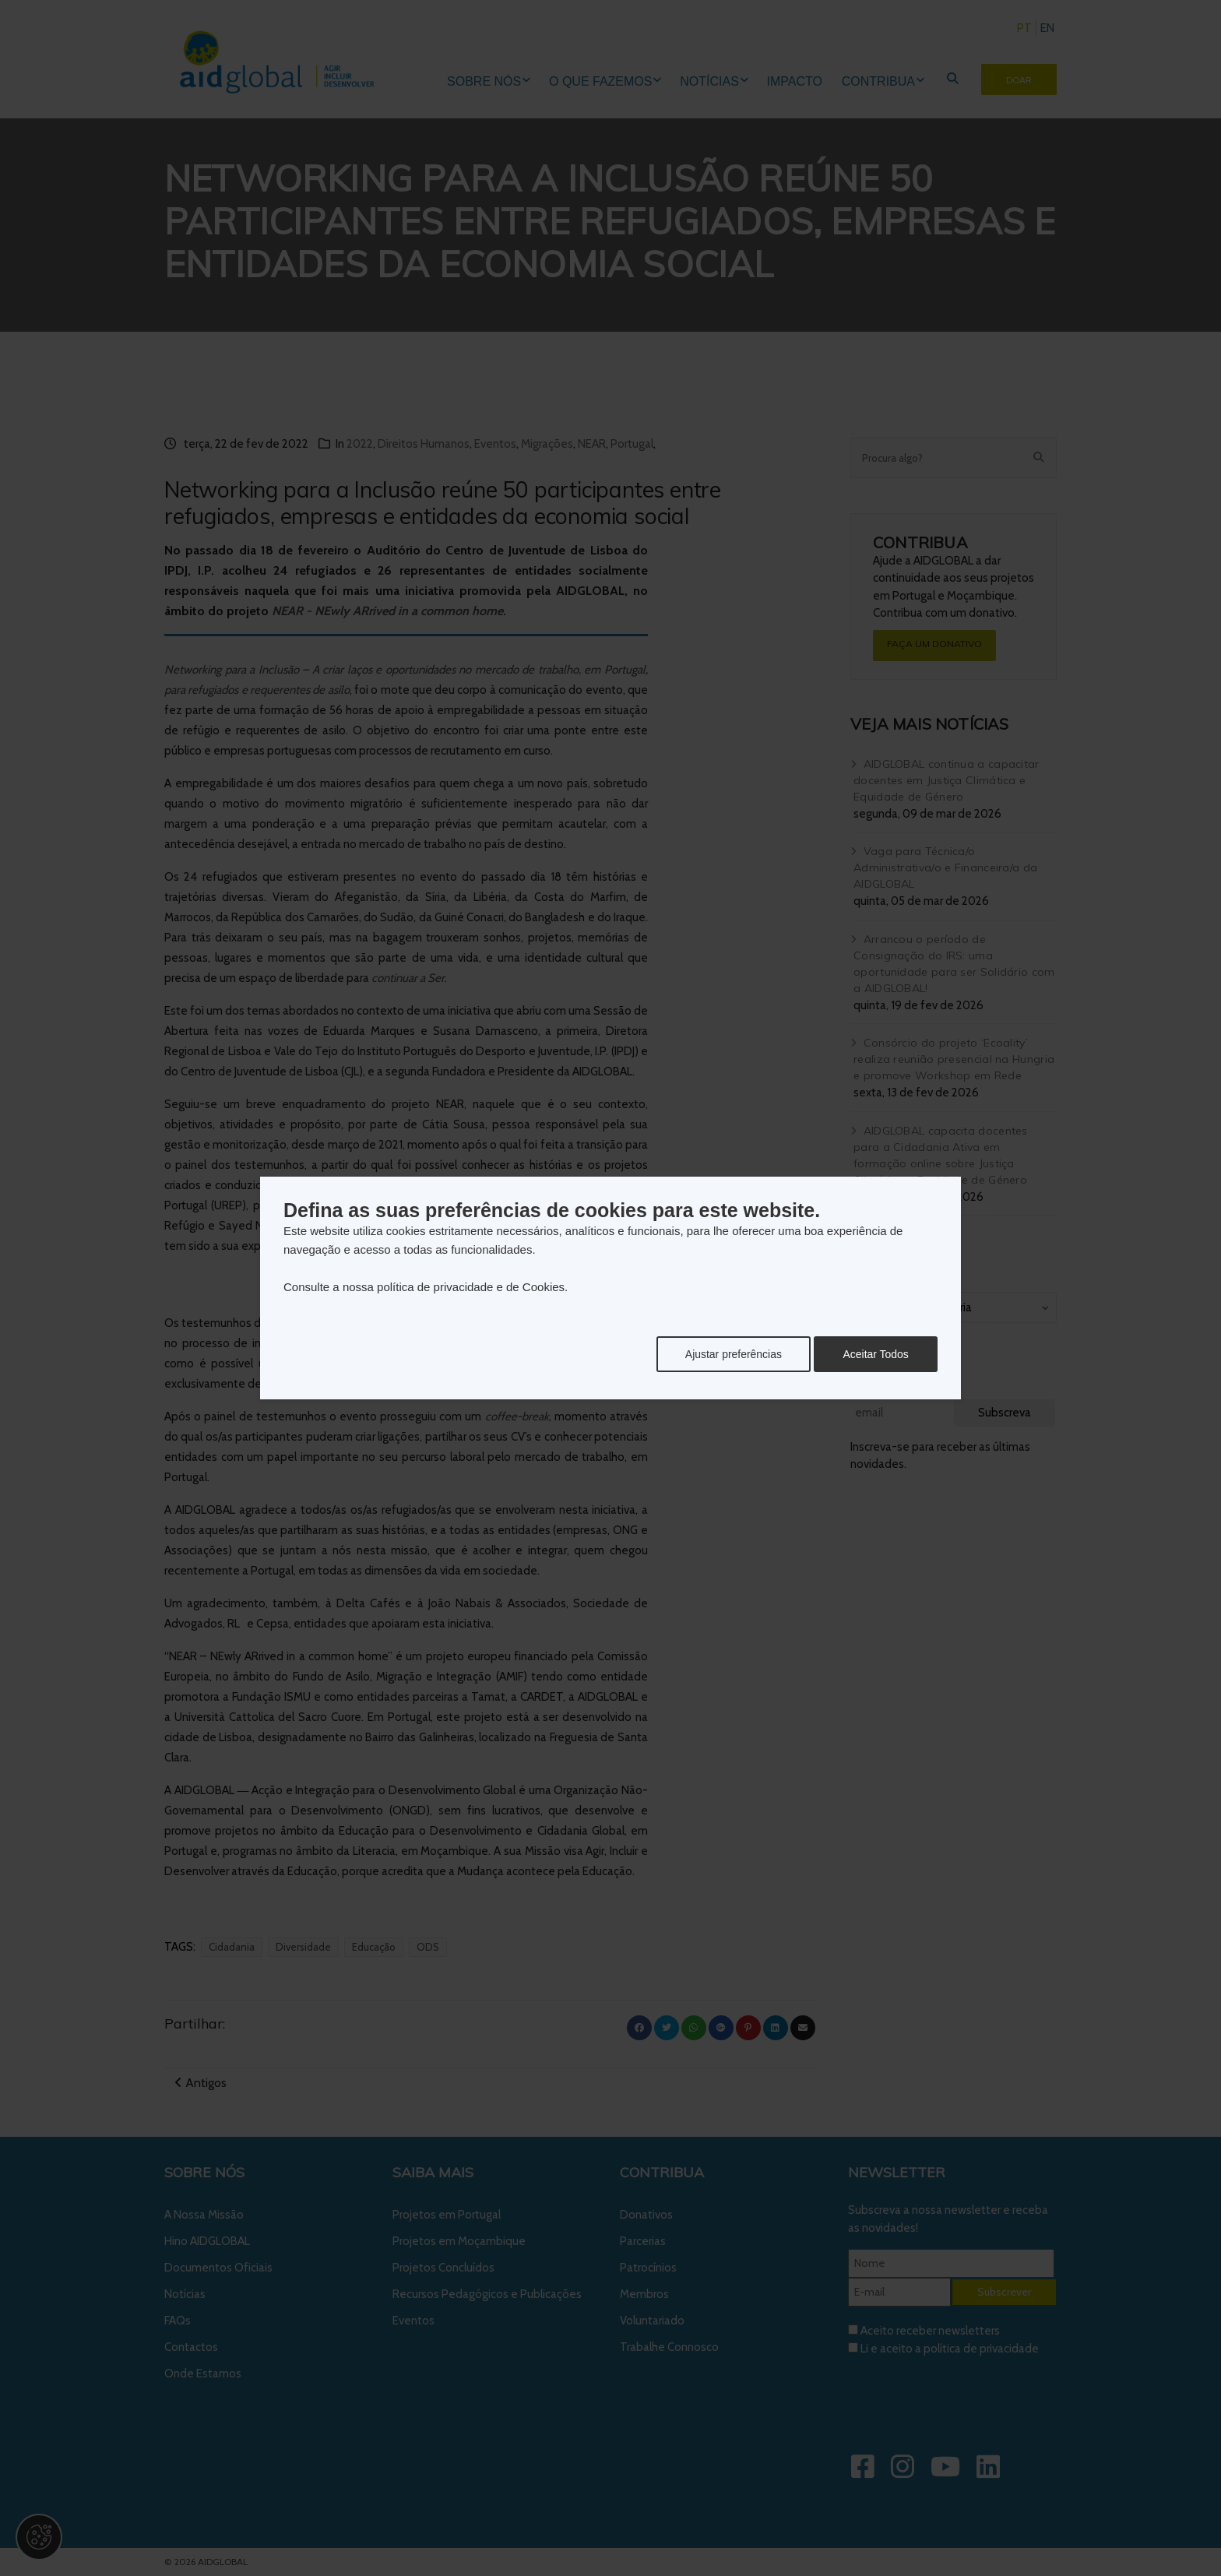 The height and width of the screenshot is (2576, 1221). What do you see at coordinates (471, 1286) in the screenshot?
I see `política de privacidade e de Cookies` at bounding box center [471, 1286].